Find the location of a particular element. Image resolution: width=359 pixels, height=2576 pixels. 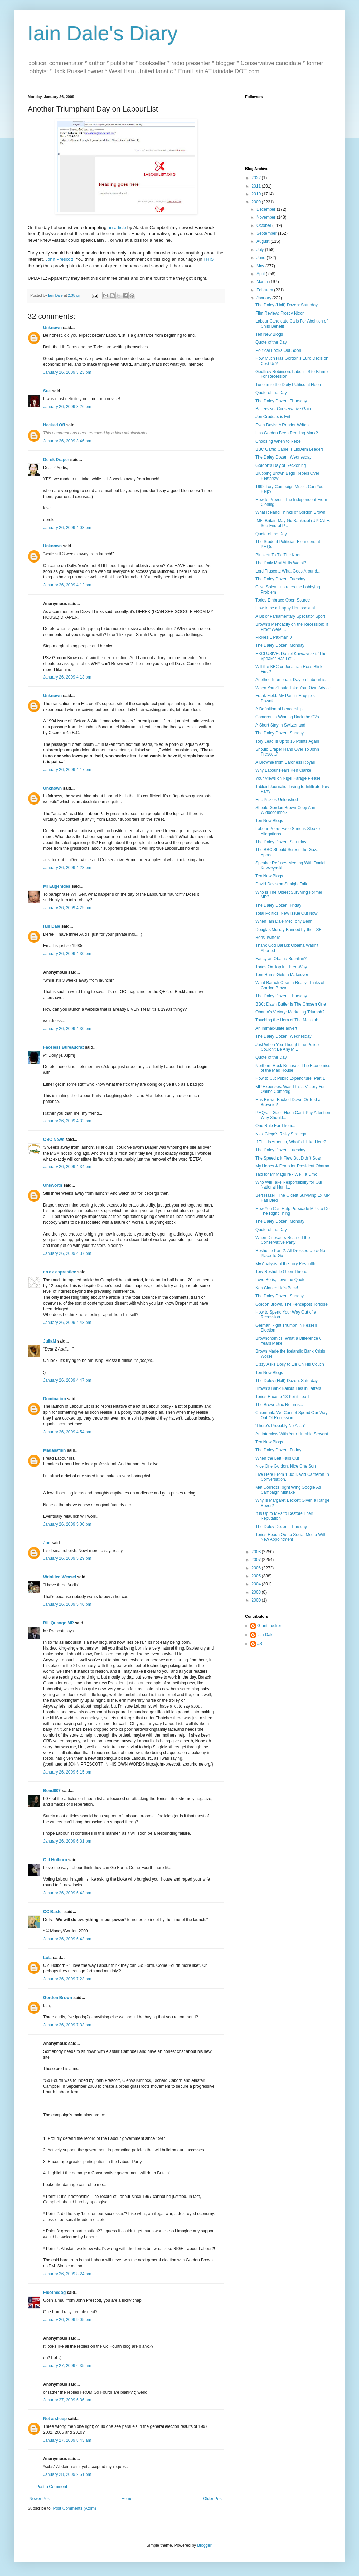

January 26, 2009 4:12 pm is located at coordinates (67, 585).